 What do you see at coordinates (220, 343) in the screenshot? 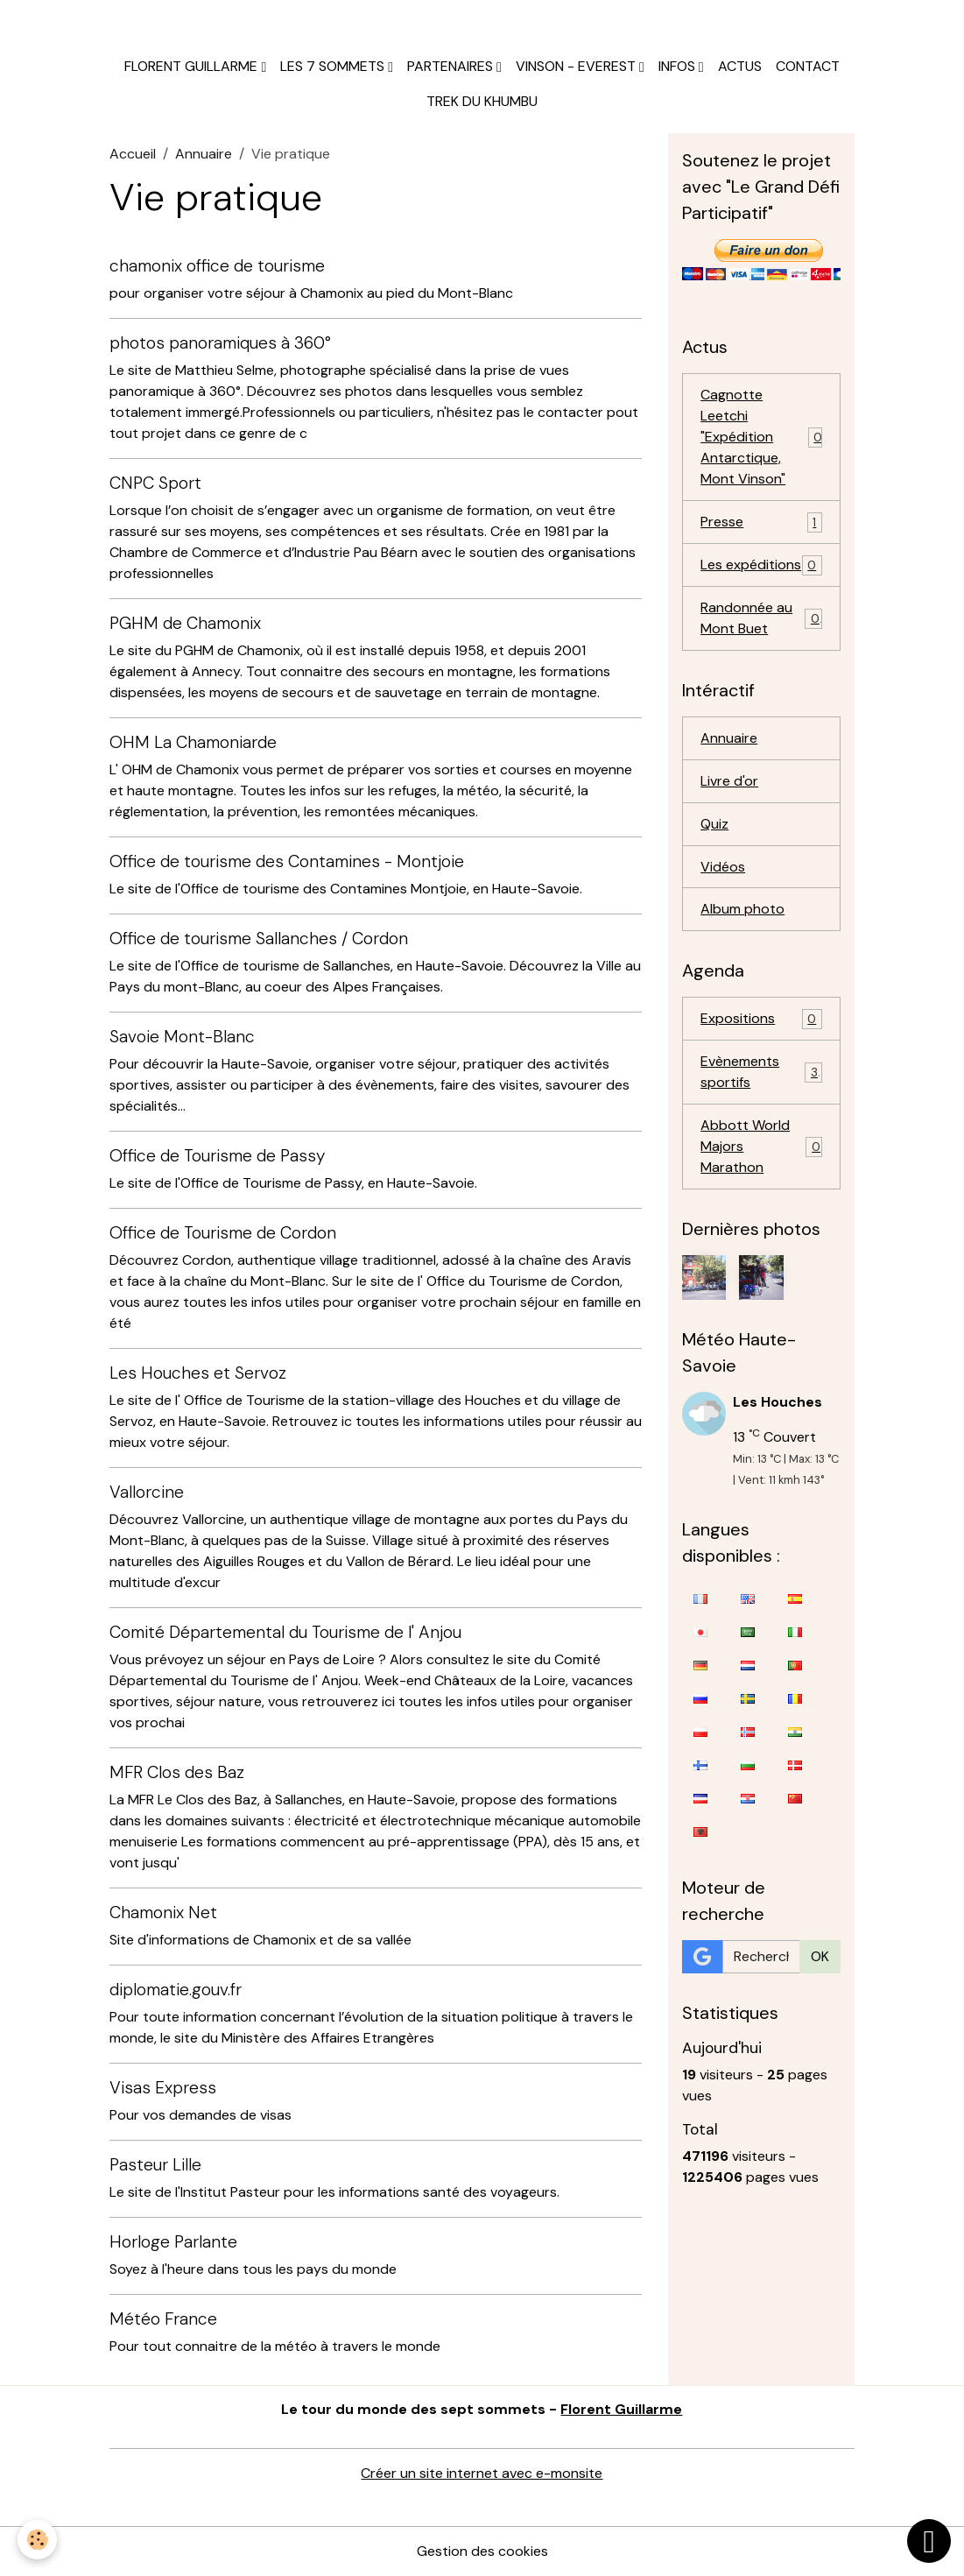
I see `photos panoramiques à 360°` at bounding box center [220, 343].